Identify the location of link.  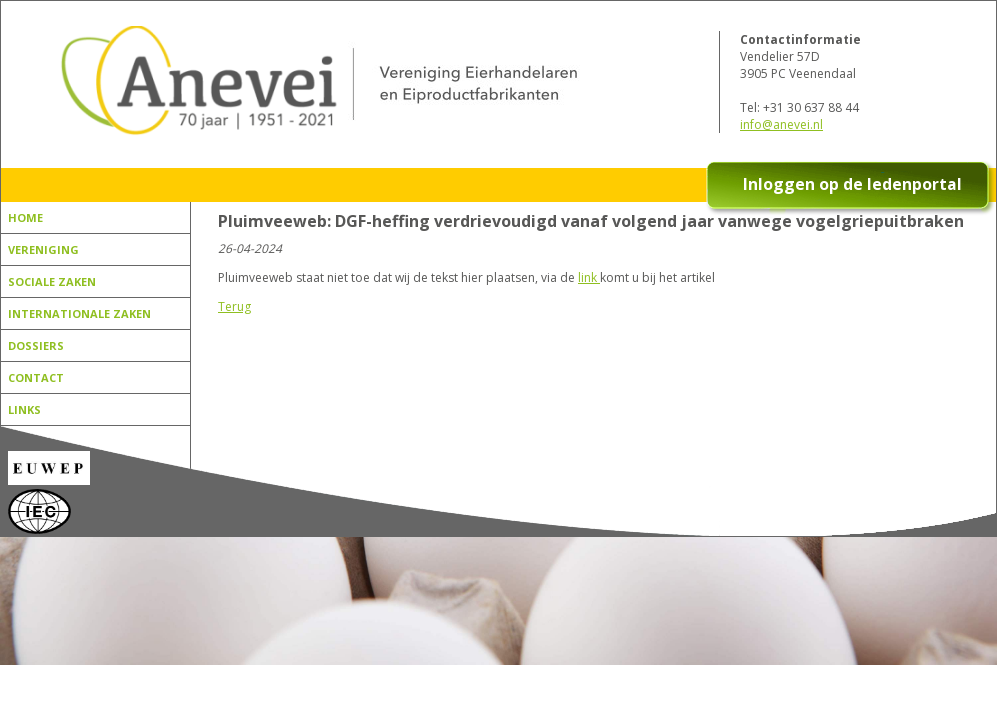
(589, 277).